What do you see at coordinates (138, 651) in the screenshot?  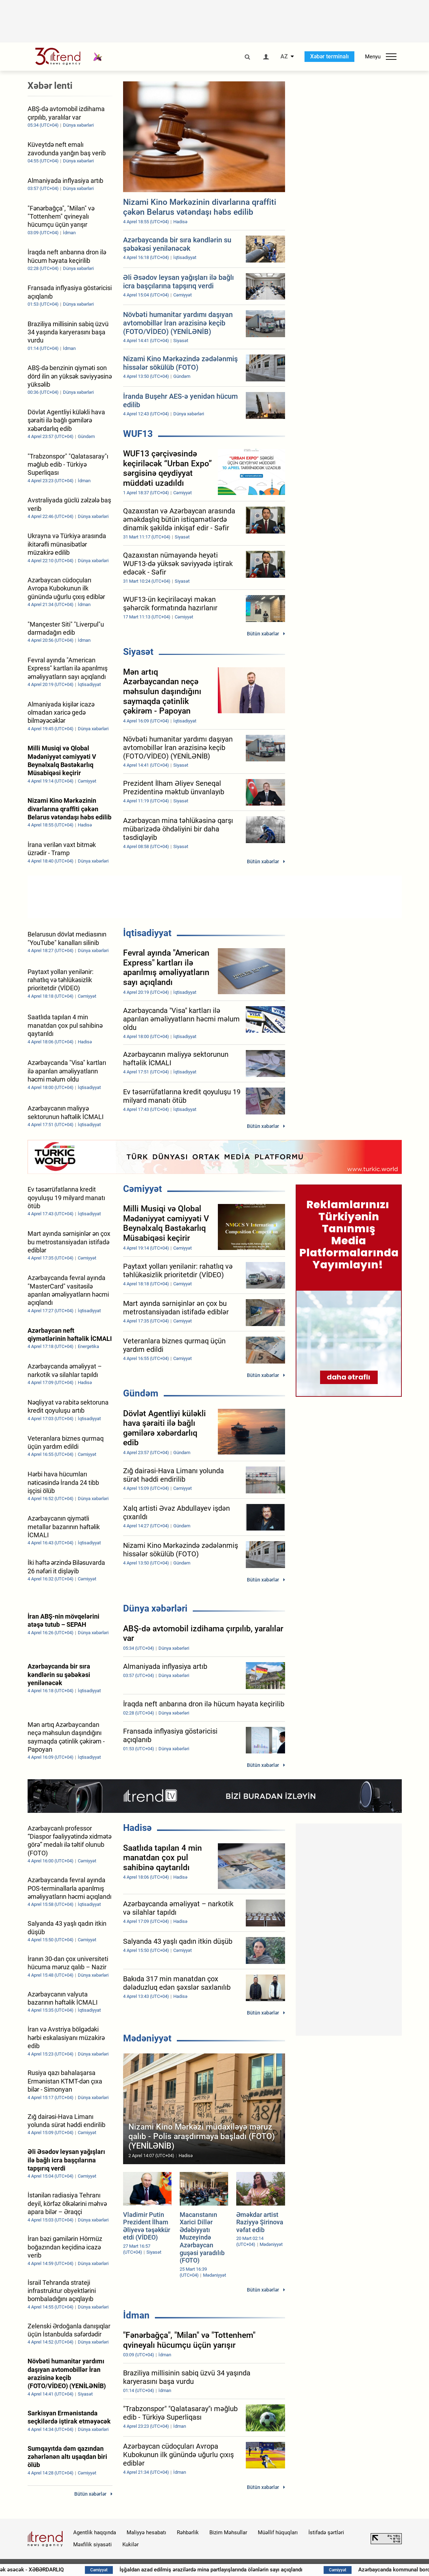 I see `Siyasət` at bounding box center [138, 651].